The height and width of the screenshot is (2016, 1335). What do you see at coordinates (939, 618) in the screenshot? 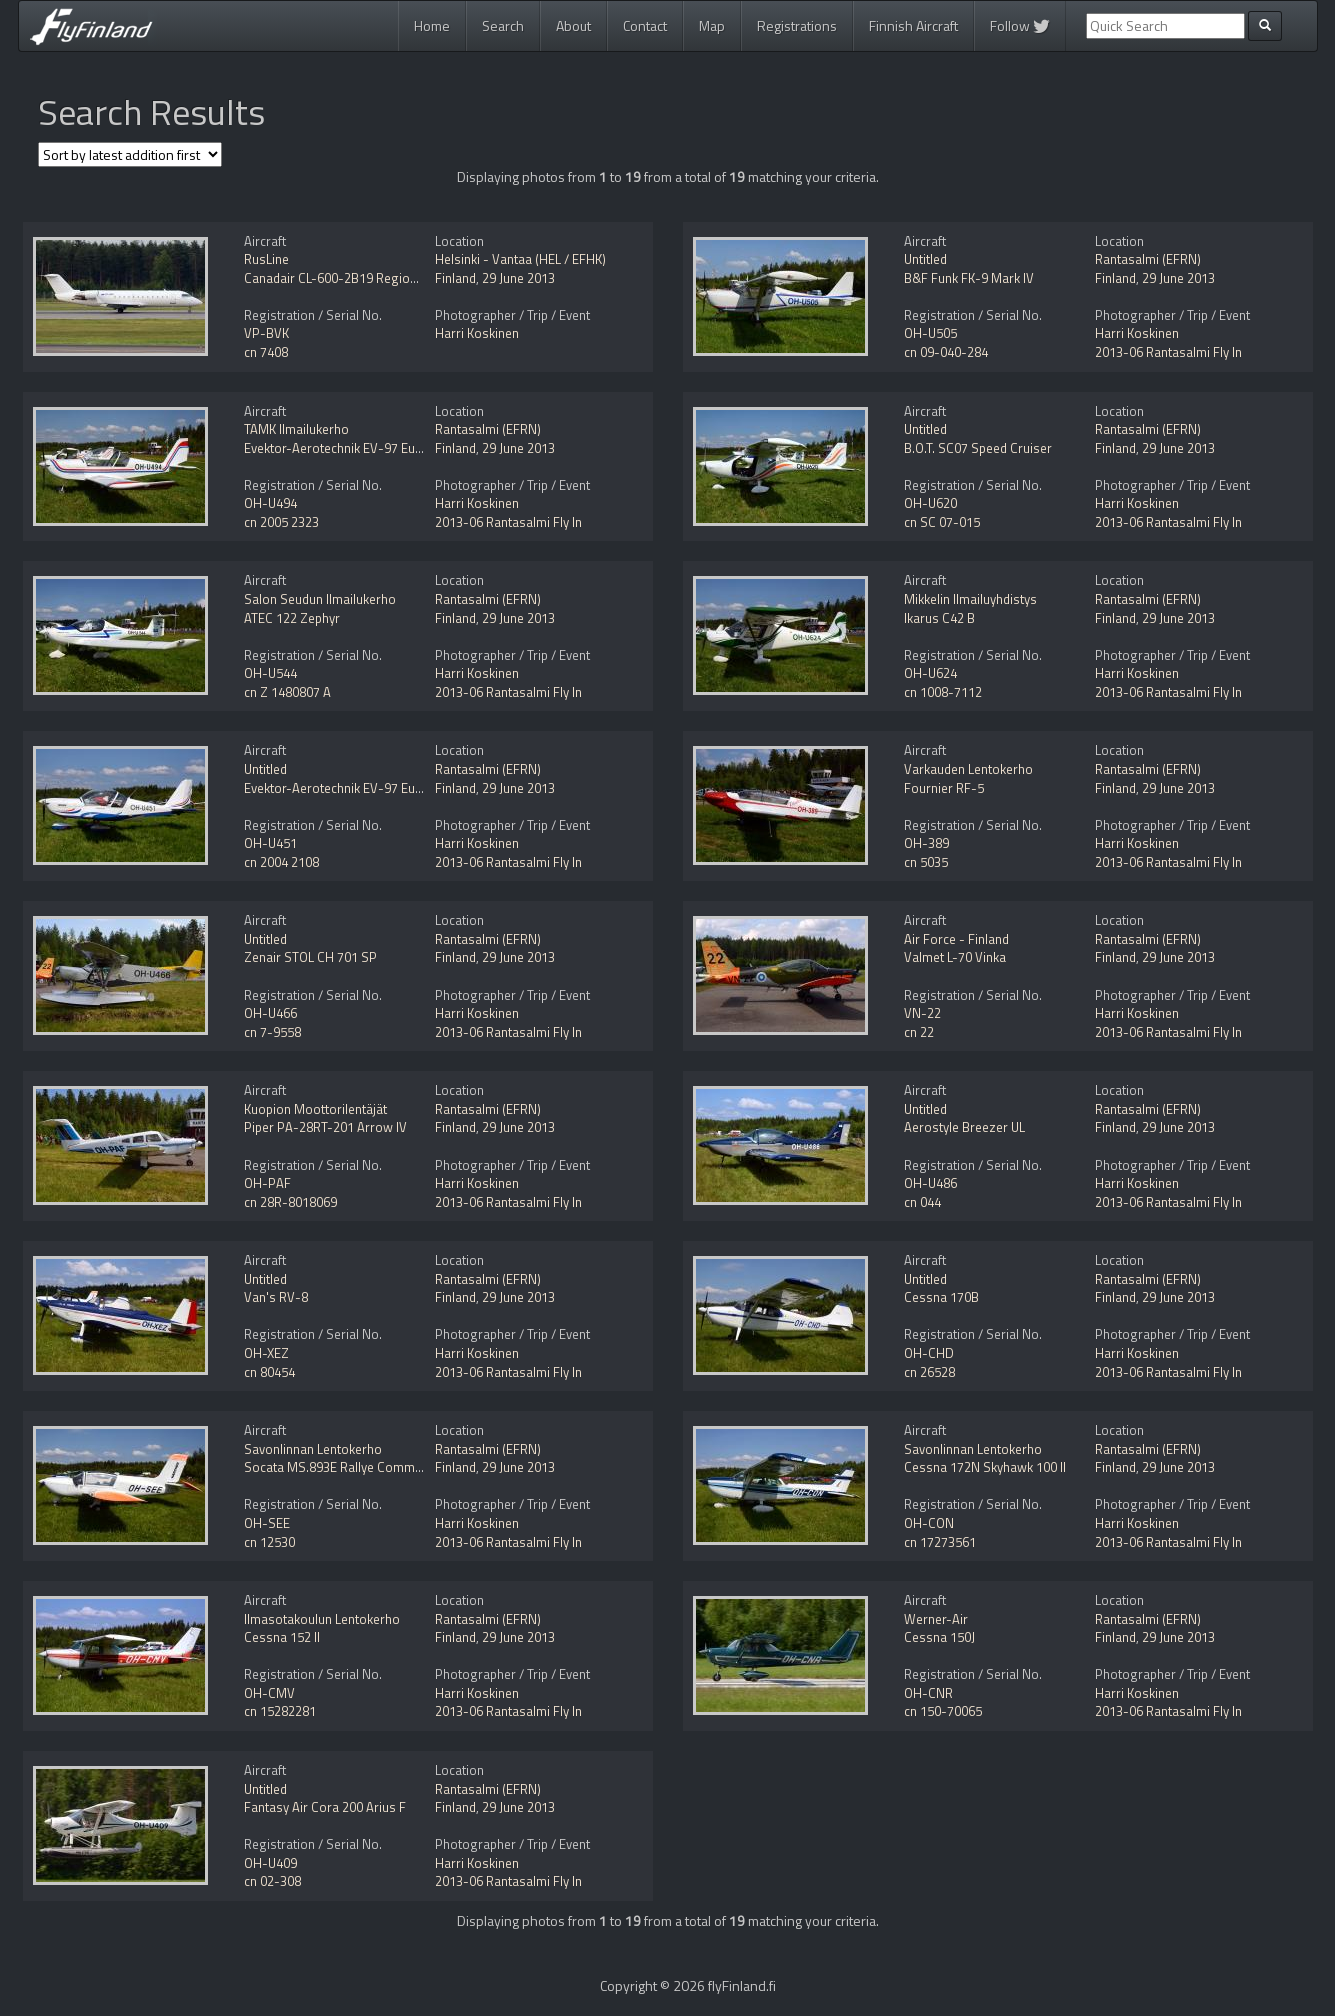
I see `Ikarus C42 B` at bounding box center [939, 618].